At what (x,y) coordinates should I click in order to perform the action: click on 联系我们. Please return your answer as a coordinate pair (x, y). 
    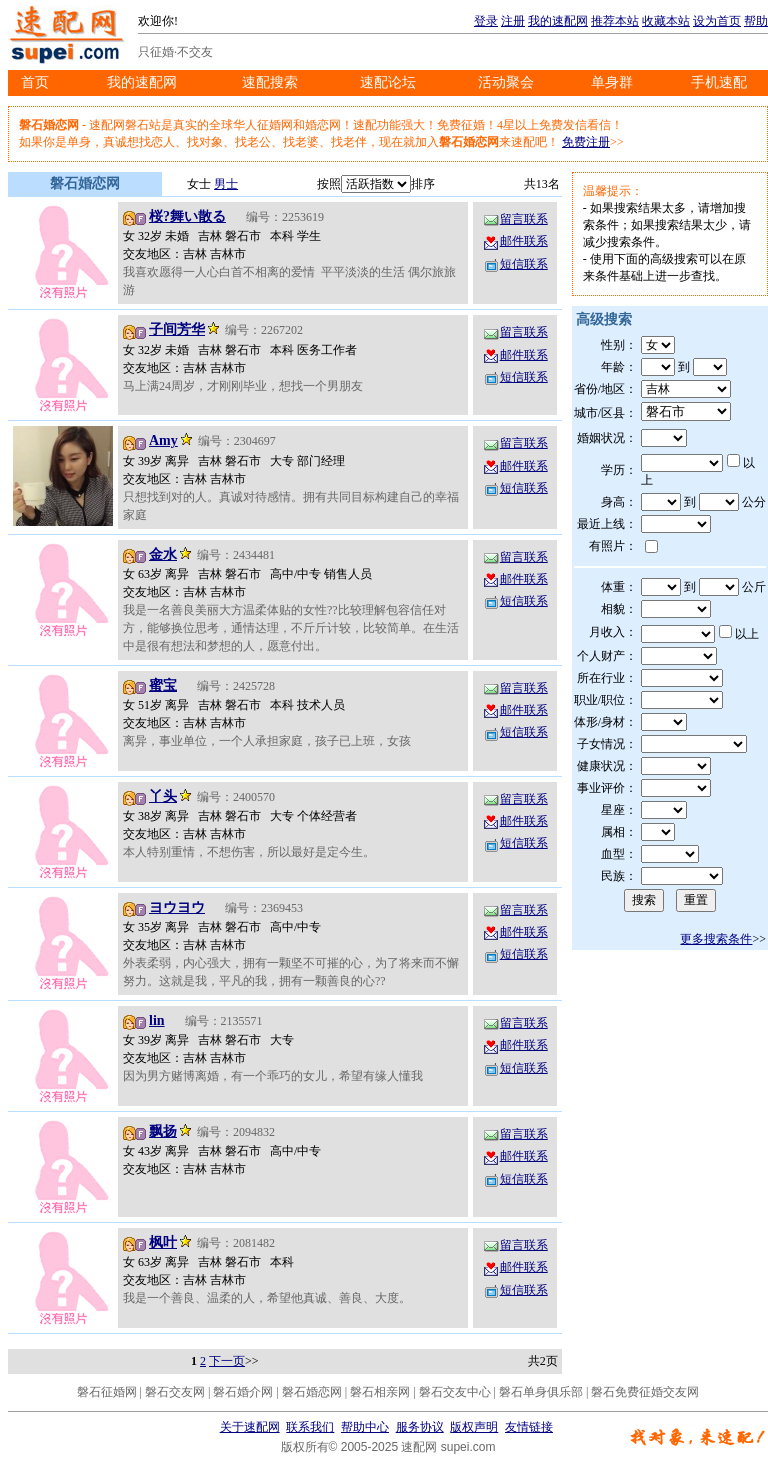
    Looking at the image, I should click on (310, 1427).